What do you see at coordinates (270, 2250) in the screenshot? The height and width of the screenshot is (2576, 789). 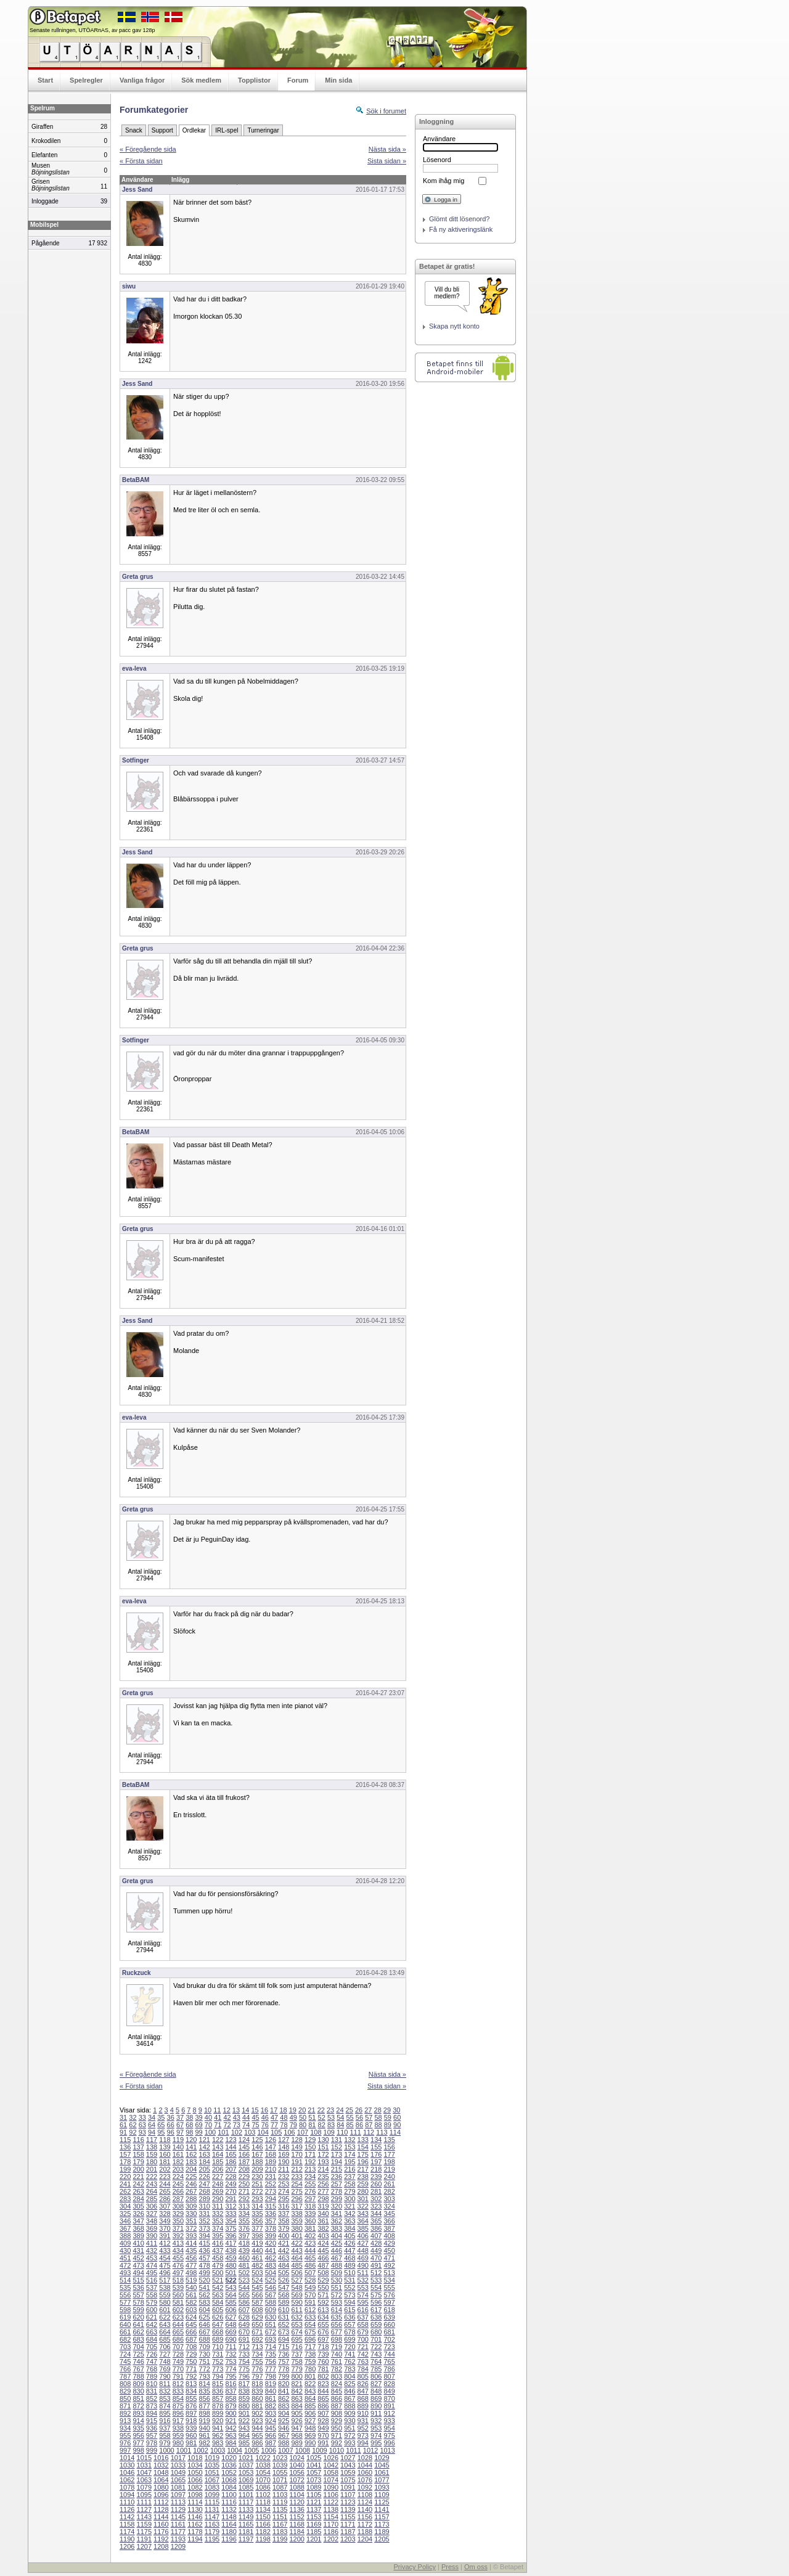 I see `441` at bounding box center [270, 2250].